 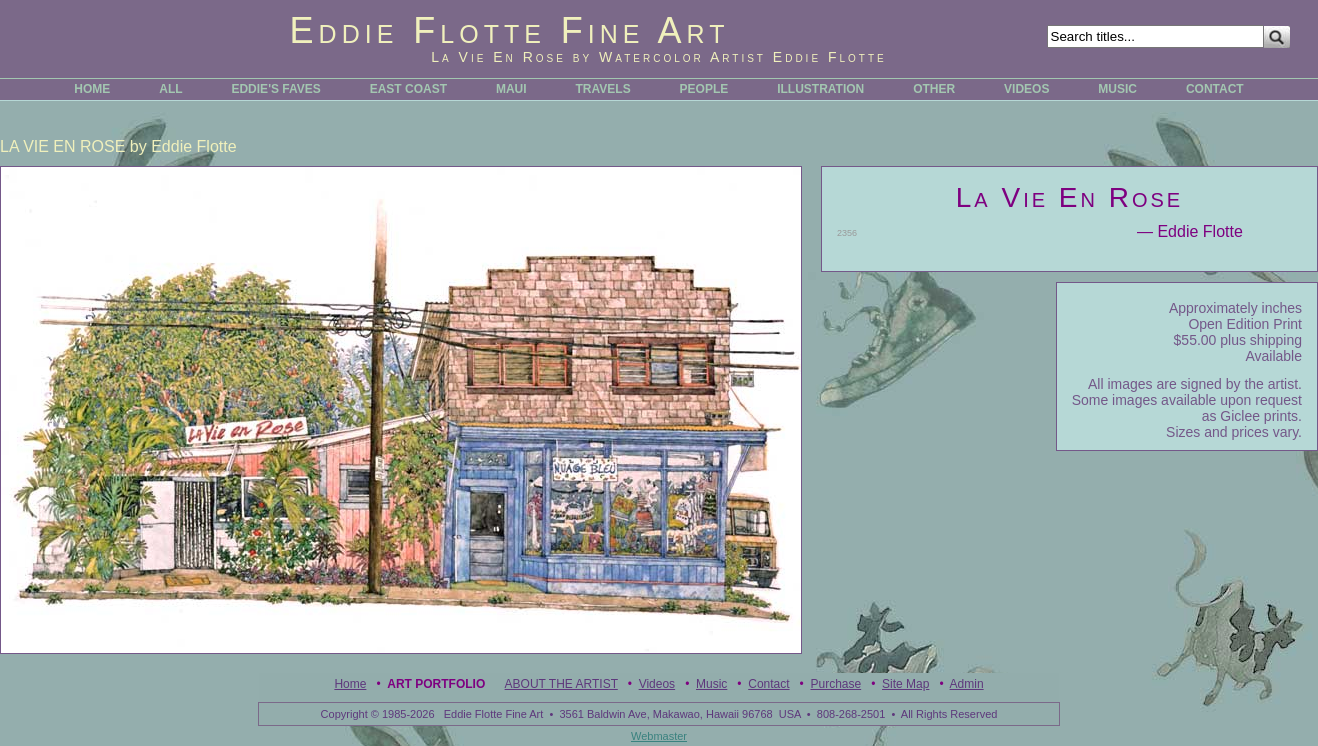 What do you see at coordinates (603, 89) in the screenshot?
I see `TRAVELS` at bounding box center [603, 89].